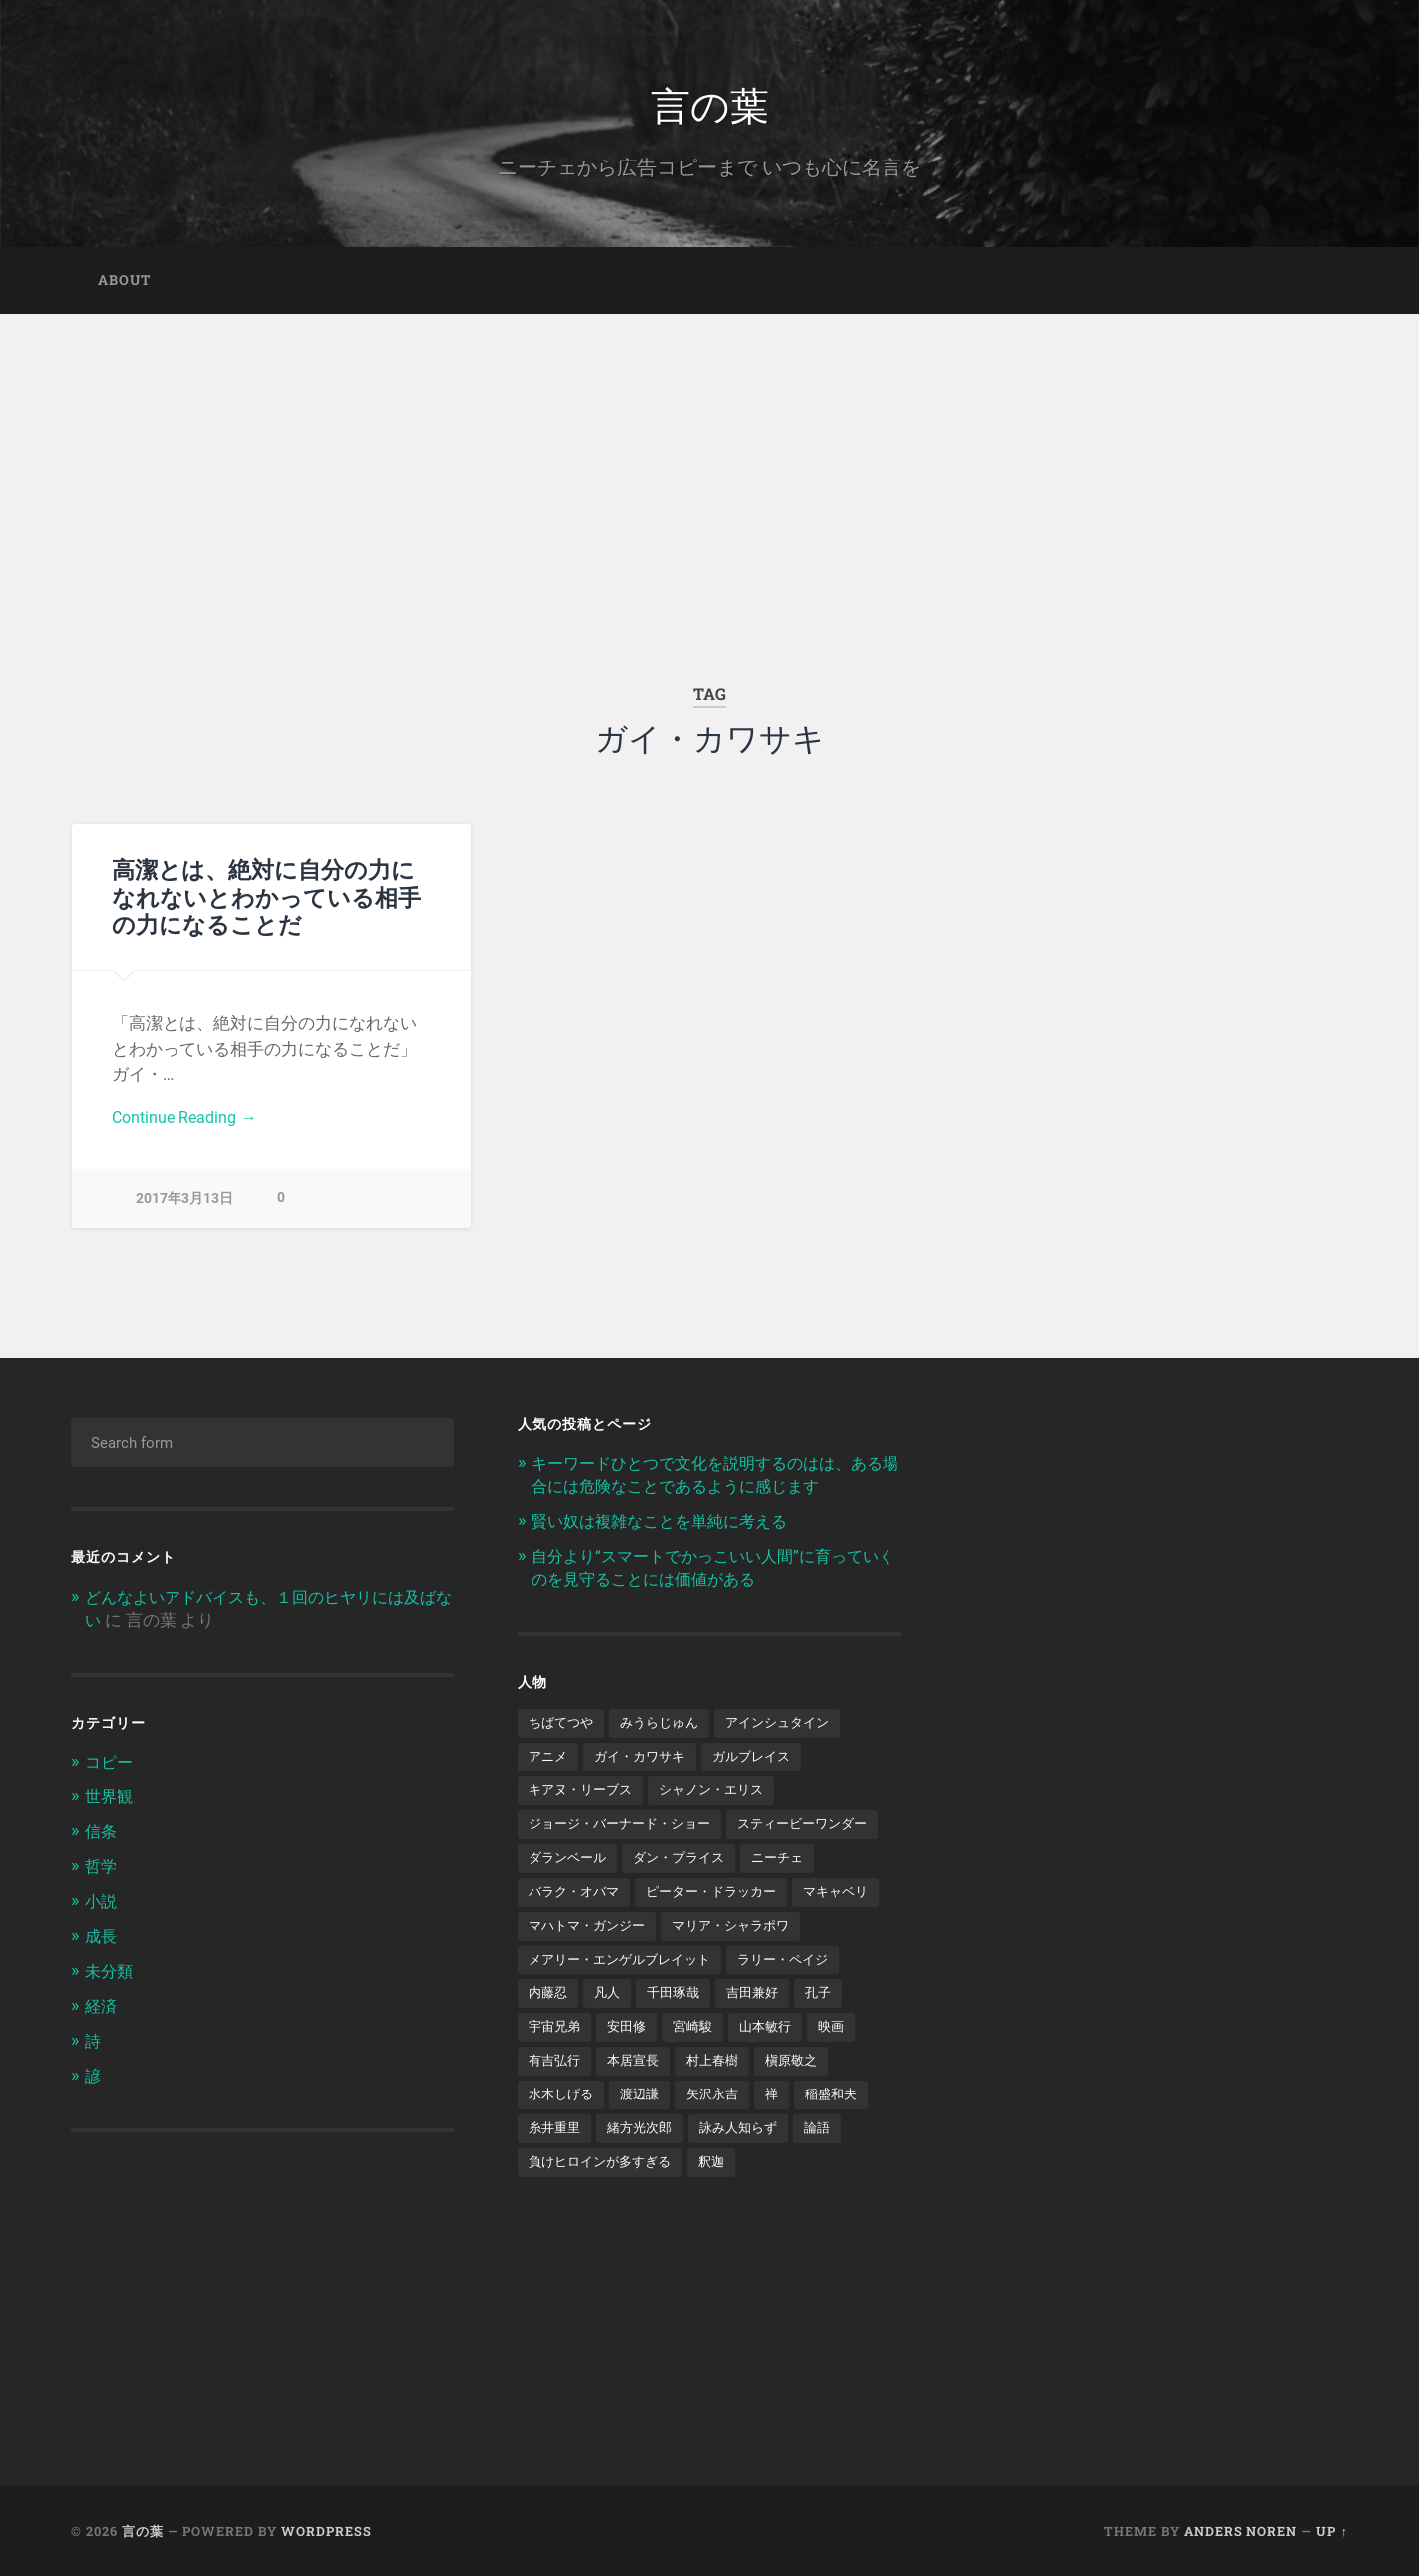 This screenshot has width=1419, height=2576. What do you see at coordinates (710, 105) in the screenshot?
I see `言の葉` at bounding box center [710, 105].